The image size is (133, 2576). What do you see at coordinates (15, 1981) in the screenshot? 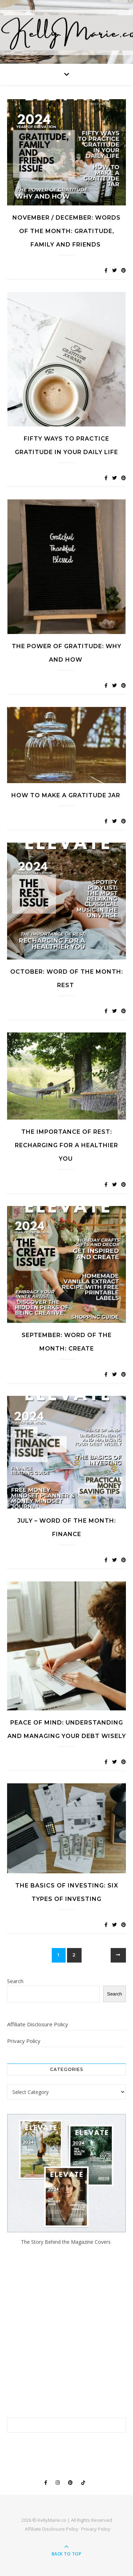
I see `Search` at bounding box center [15, 1981].